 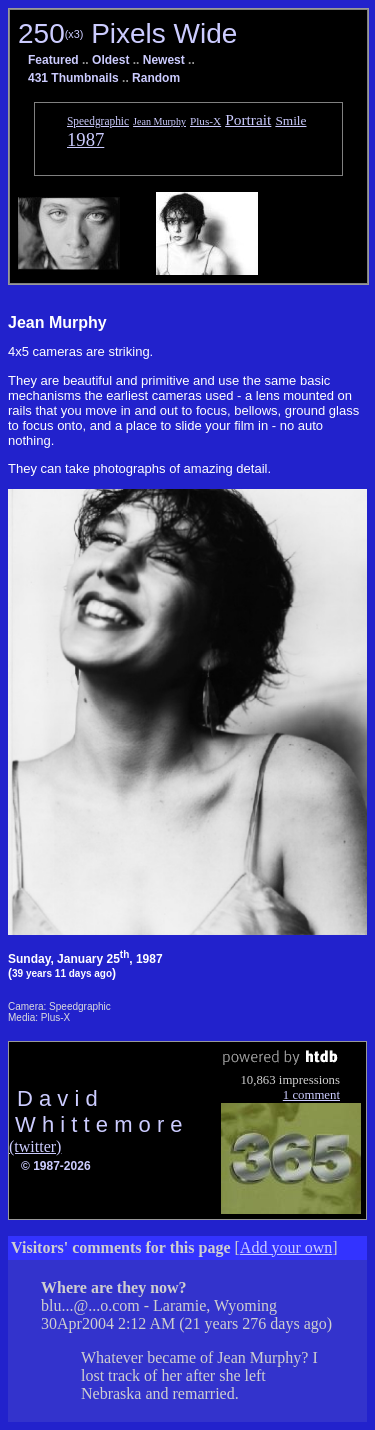 What do you see at coordinates (53, 60) in the screenshot?
I see `Featured` at bounding box center [53, 60].